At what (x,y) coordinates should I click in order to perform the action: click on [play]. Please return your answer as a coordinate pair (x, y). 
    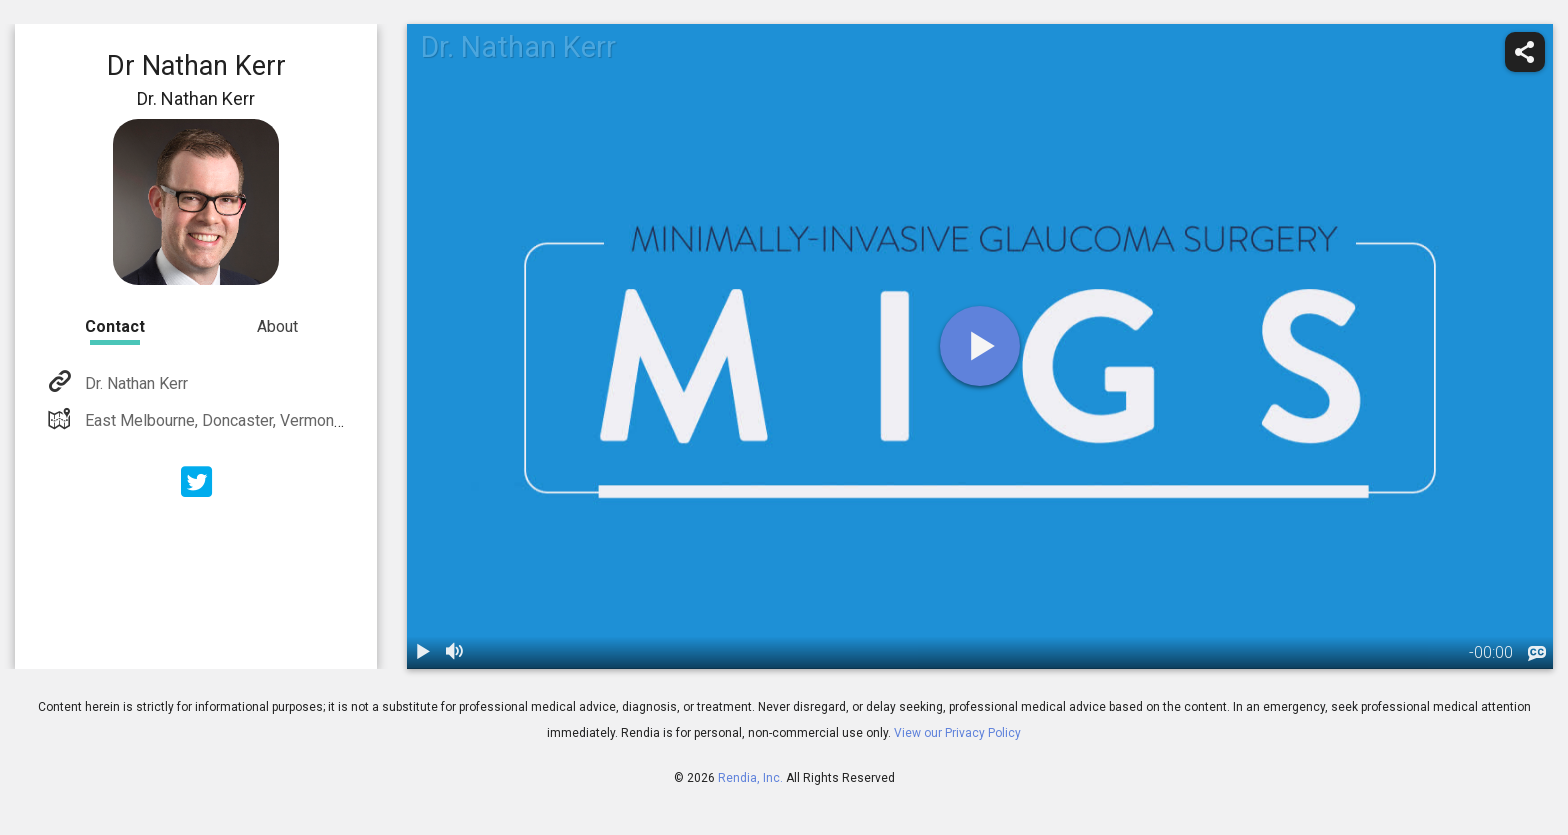
    Looking at the image, I should click on (980, 346).